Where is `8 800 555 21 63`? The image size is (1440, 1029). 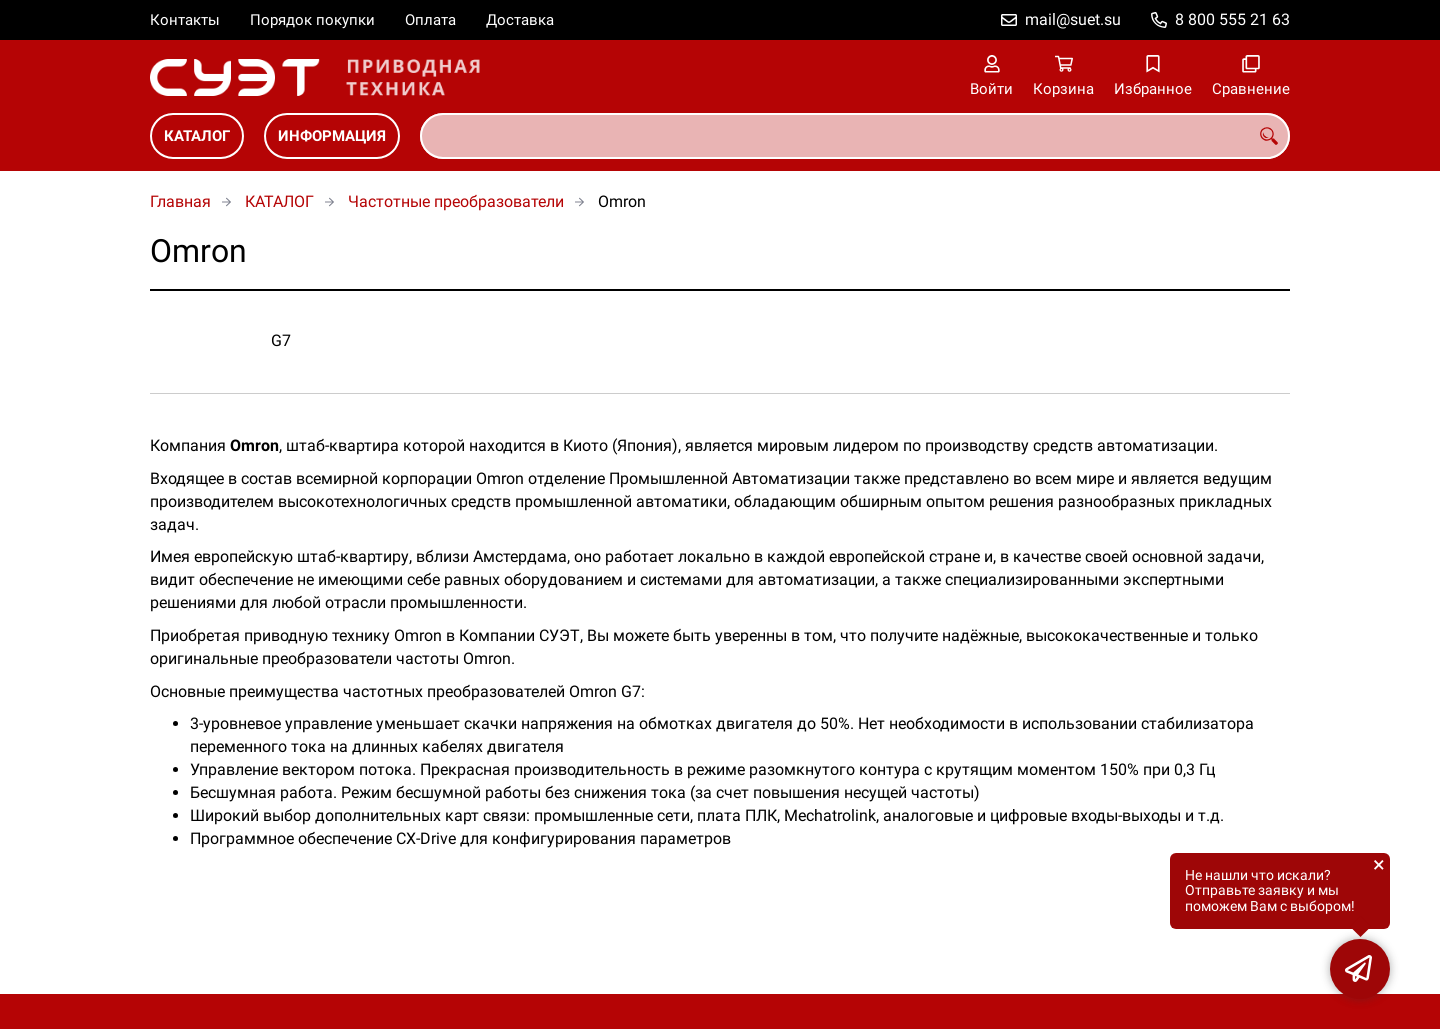 8 800 555 21 63 is located at coordinates (1232, 19).